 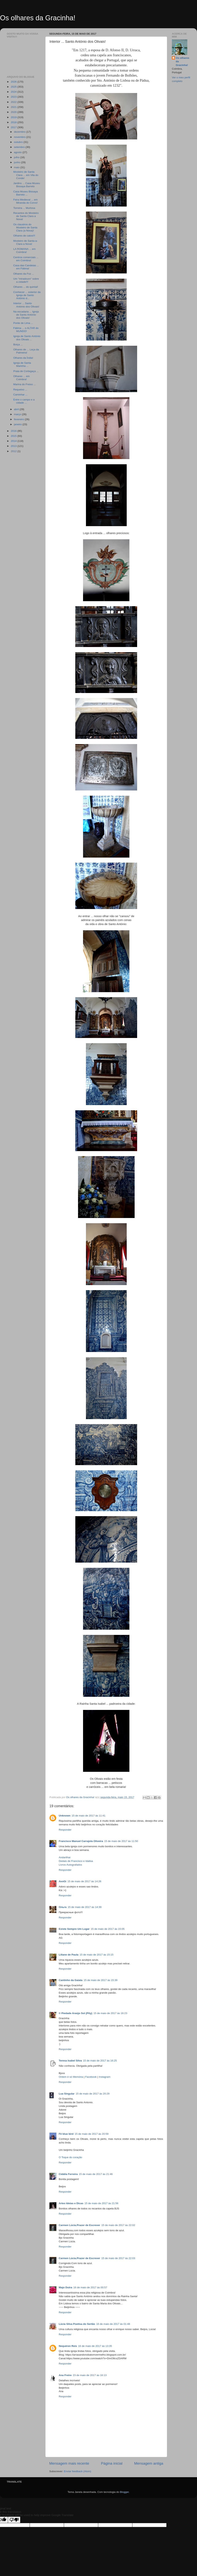 I want to click on Centros comerciais ... em Coimbra!, so click(x=26, y=259).